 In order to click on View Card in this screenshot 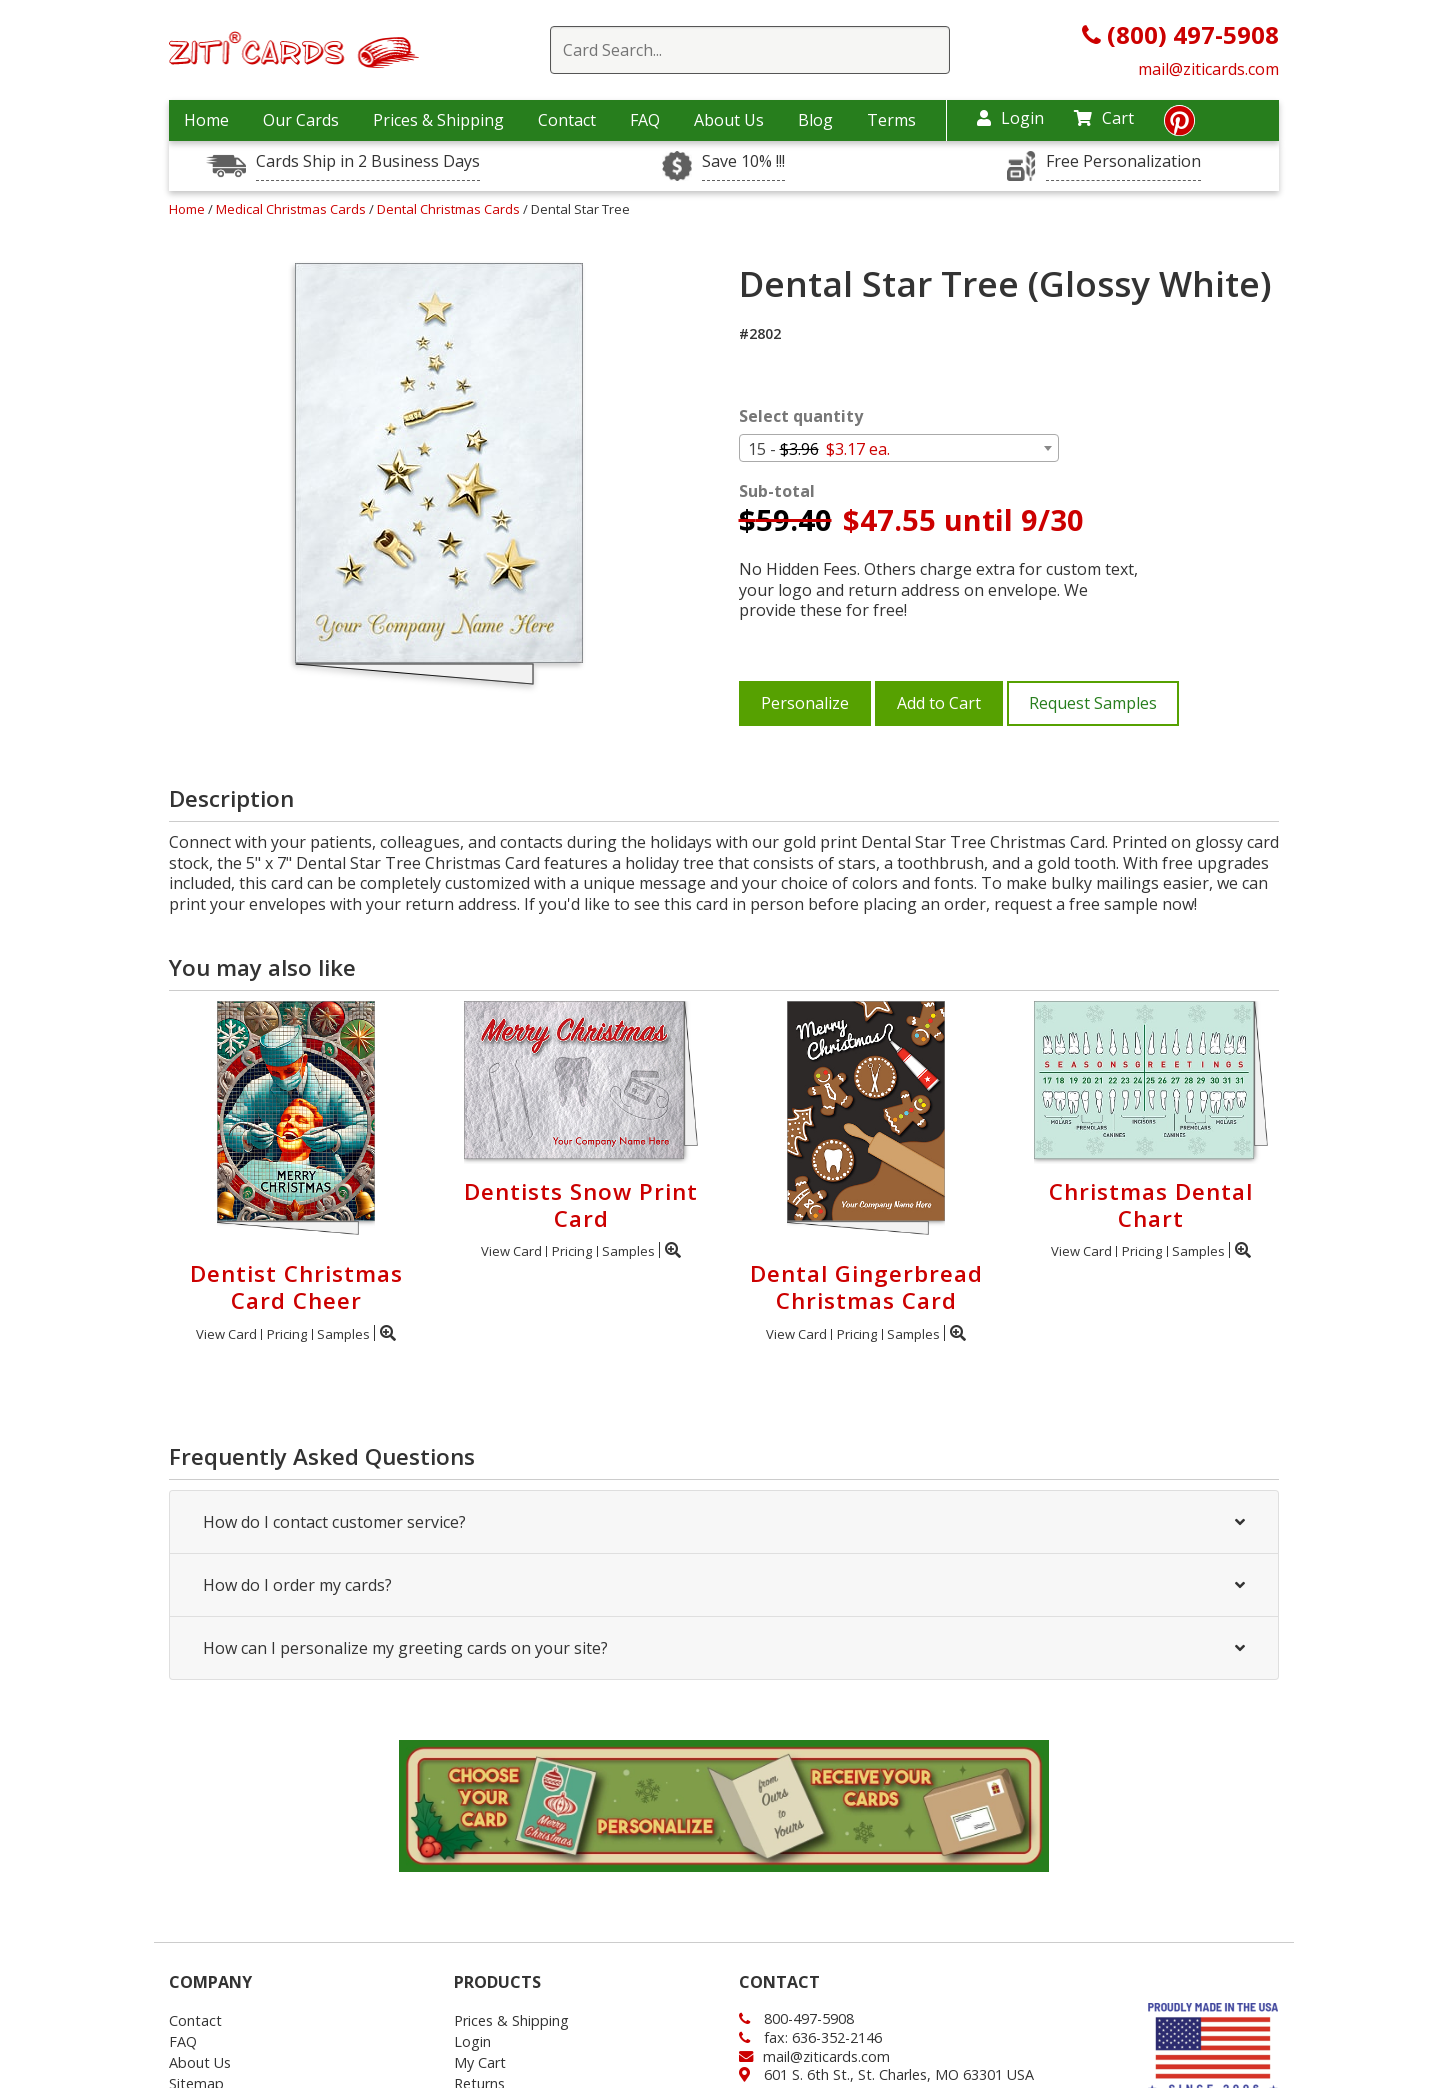, I will do `click(226, 1334)`.